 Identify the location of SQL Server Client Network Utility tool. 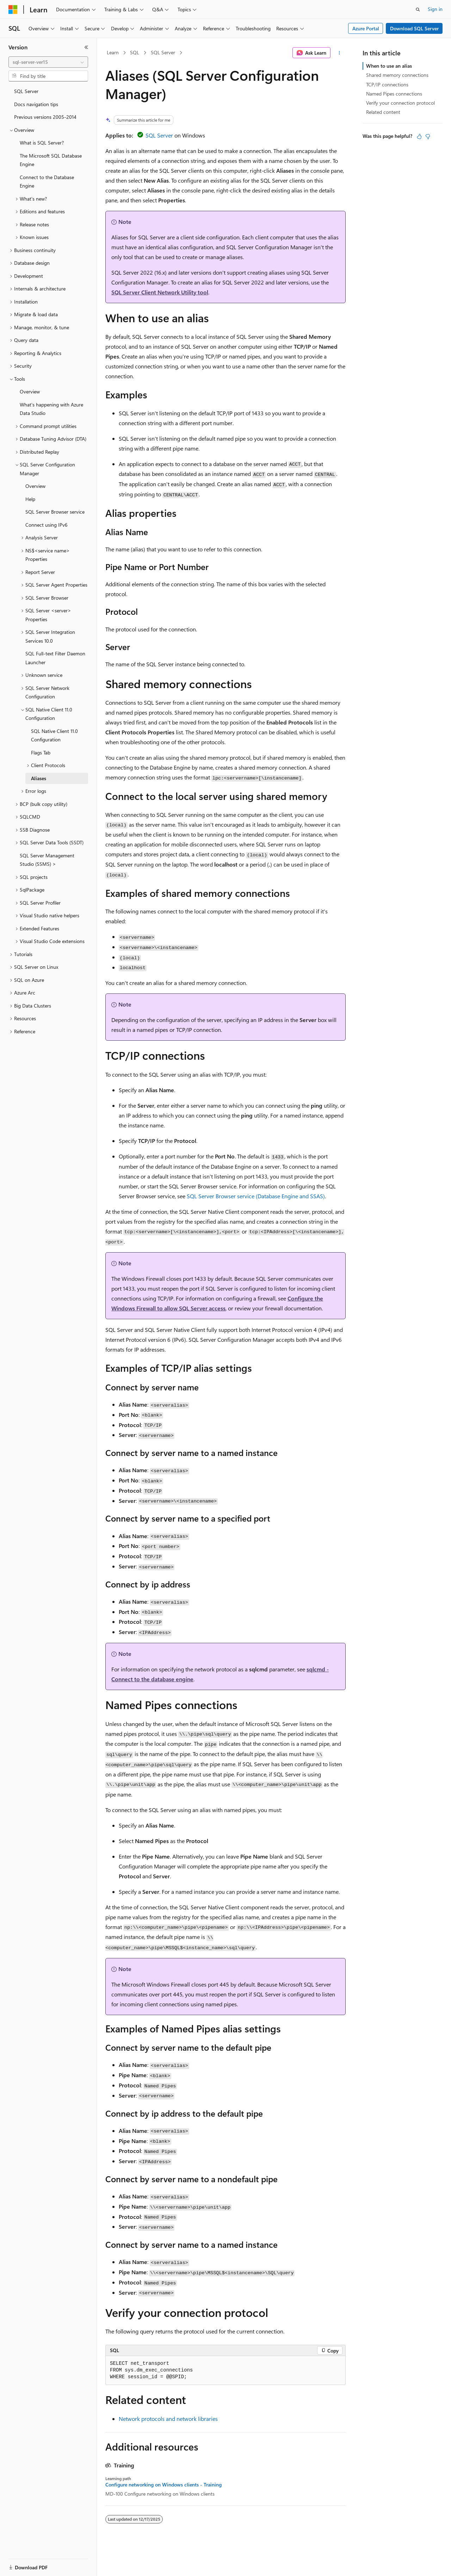
(159, 292).